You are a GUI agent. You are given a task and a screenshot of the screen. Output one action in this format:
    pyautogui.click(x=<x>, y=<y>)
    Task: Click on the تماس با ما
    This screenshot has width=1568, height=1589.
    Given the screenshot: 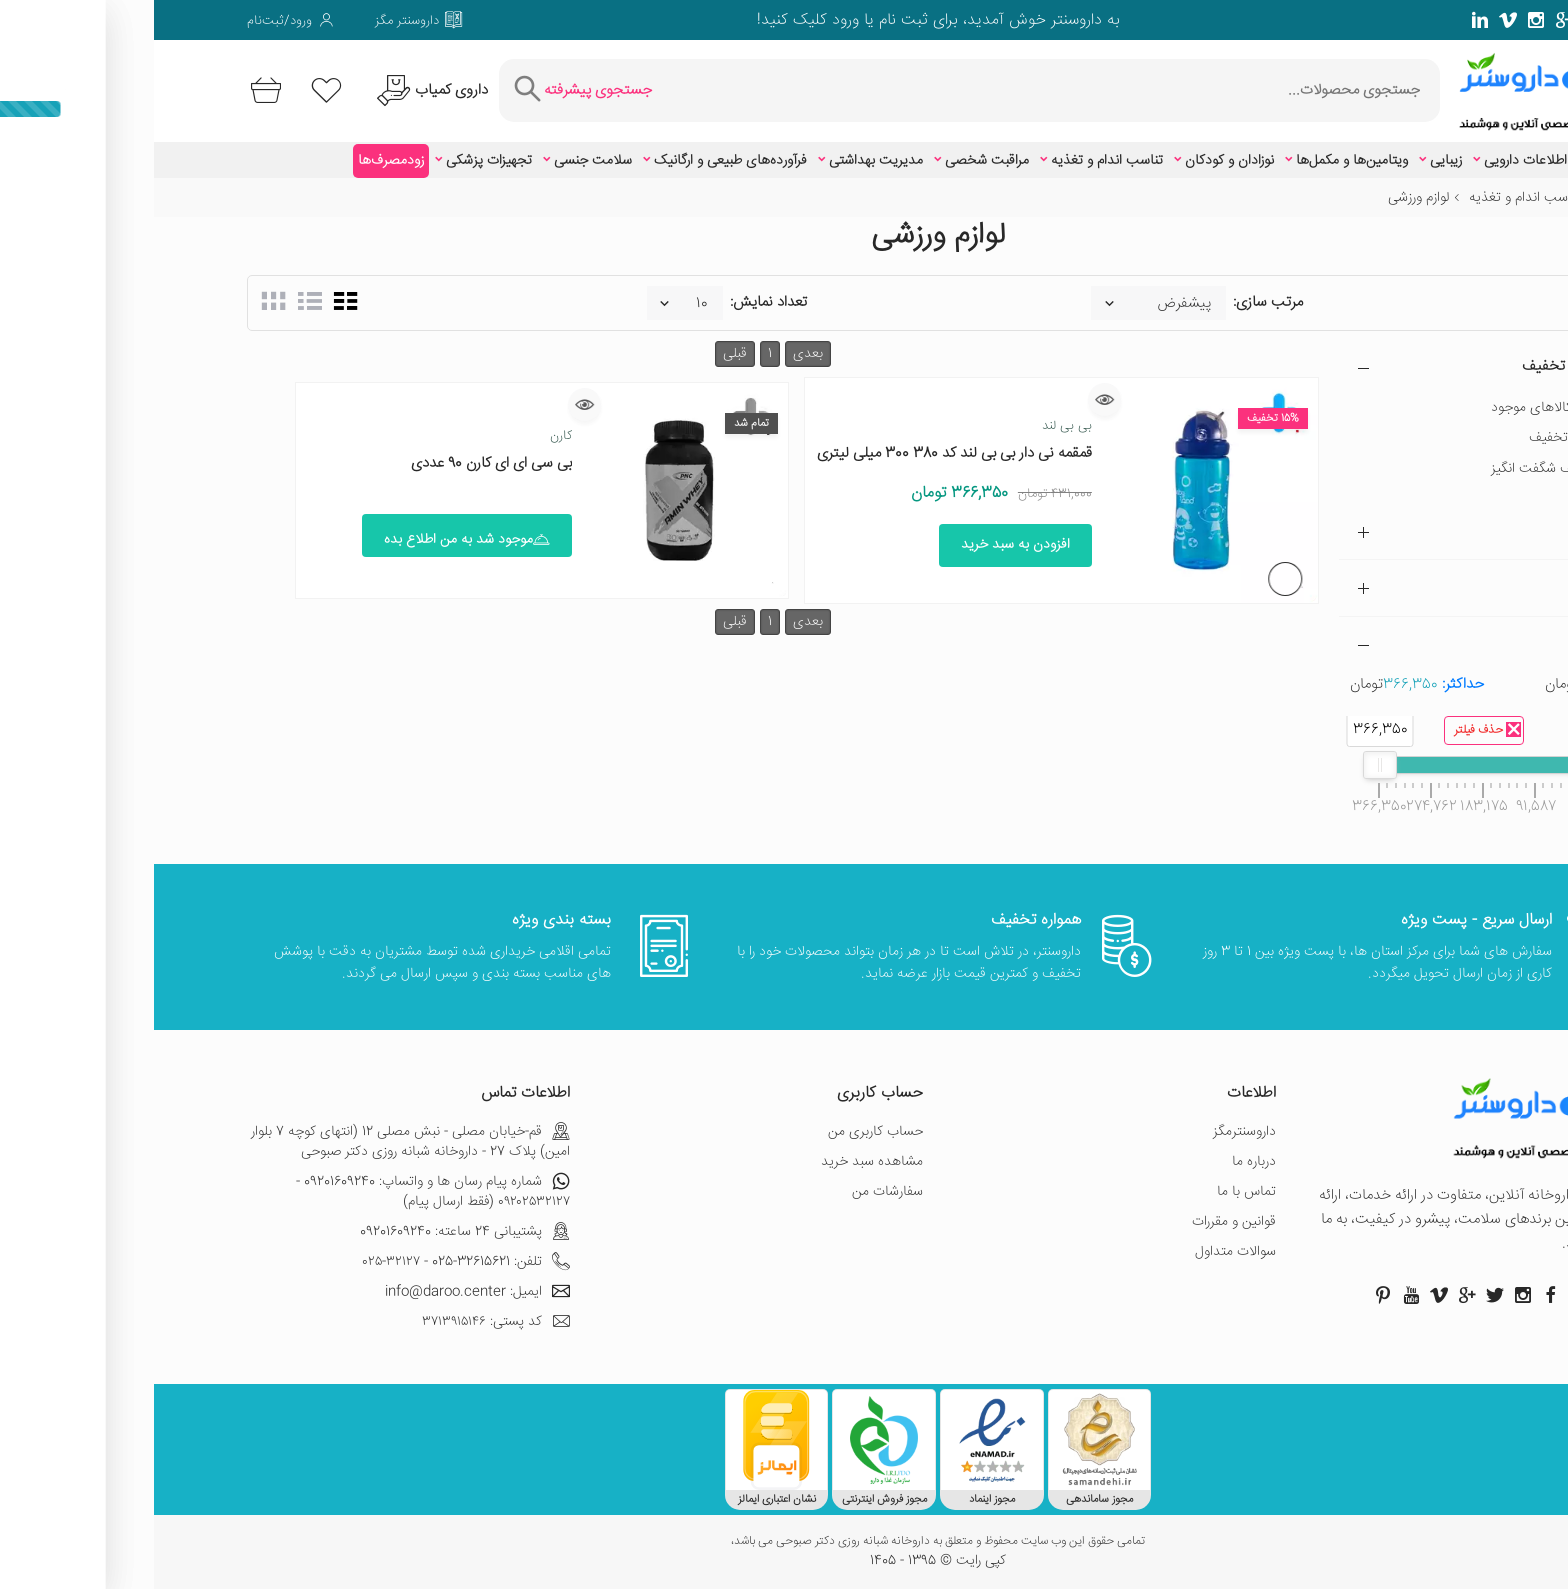 What is the action you would take?
    pyautogui.click(x=1092, y=1192)
    